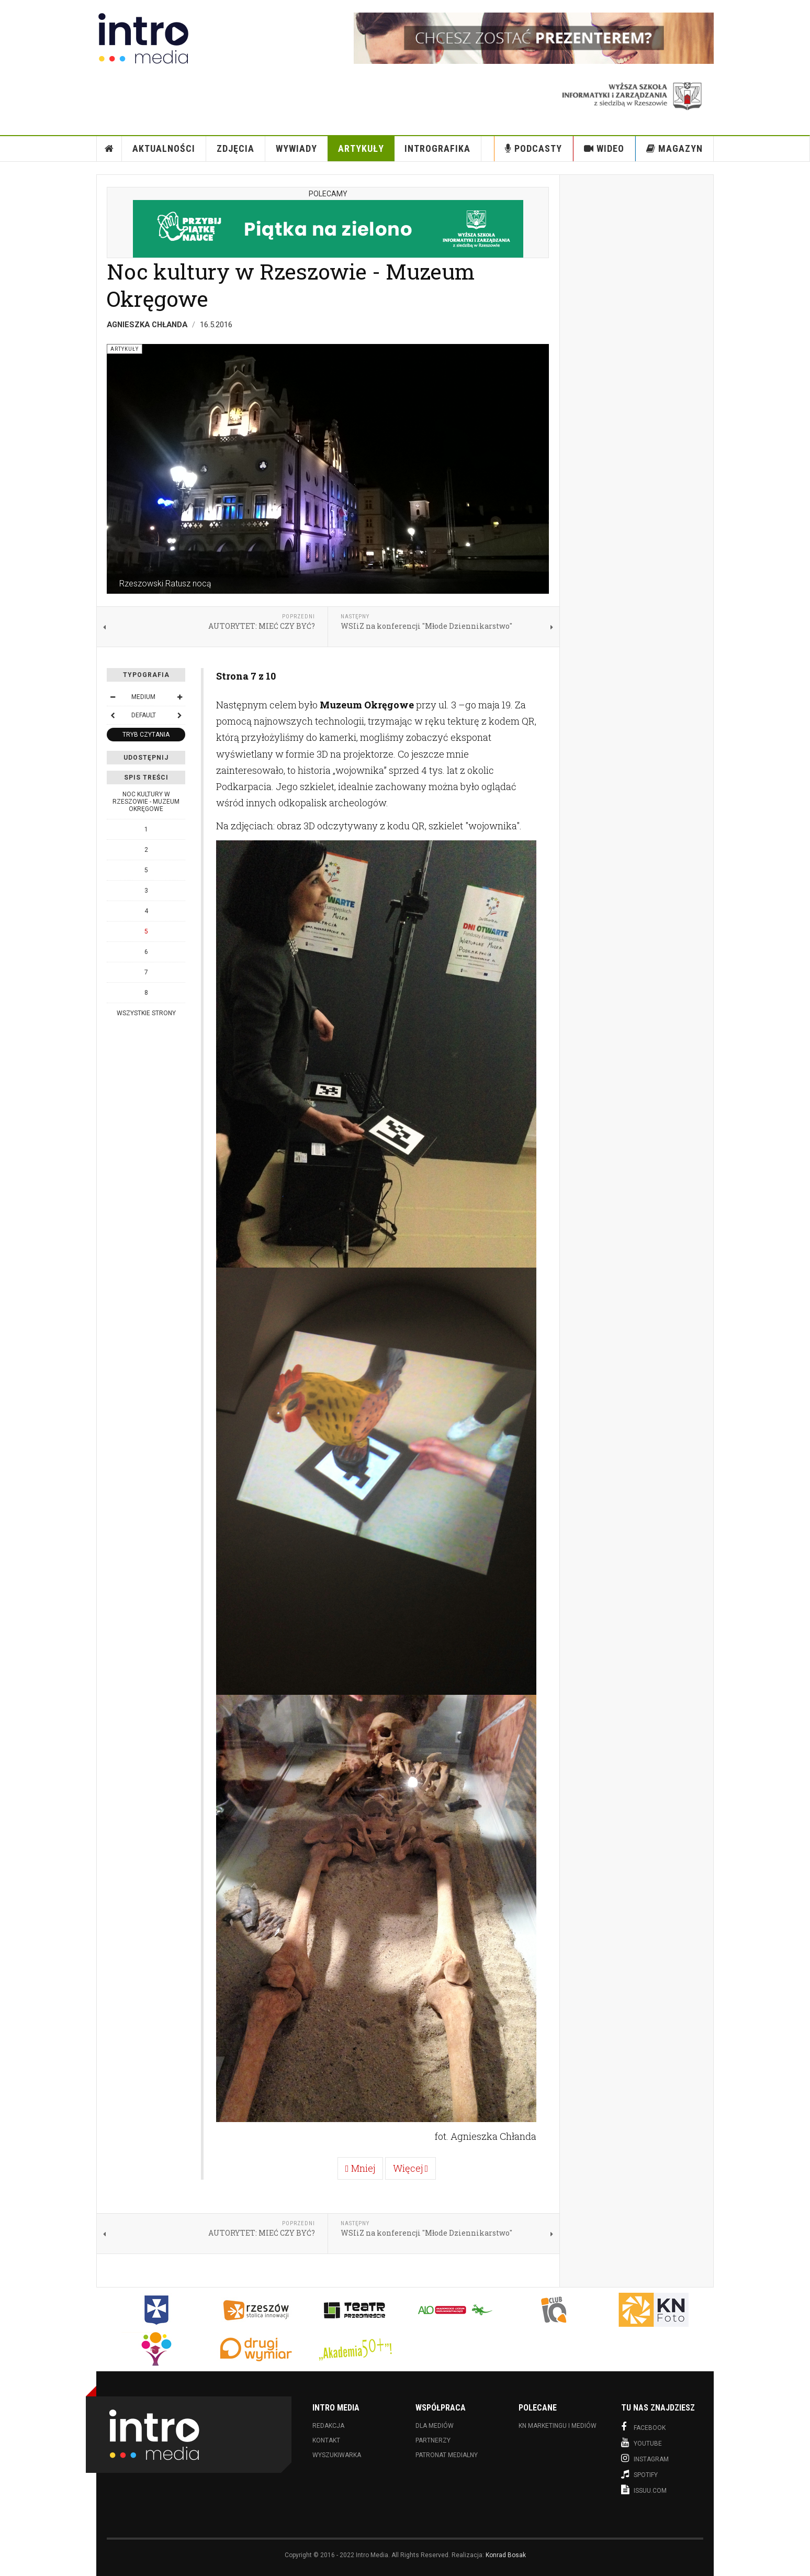  What do you see at coordinates (674, 148) in the screenshot?
I see `Magazyn` at bounding box center [674, 148].